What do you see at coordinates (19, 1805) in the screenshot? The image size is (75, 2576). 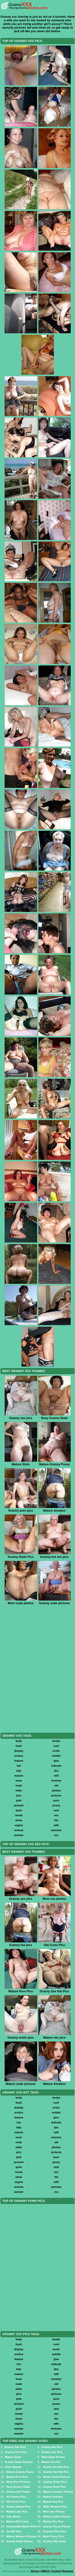 I see `present` at bounding box center [19, 1805].